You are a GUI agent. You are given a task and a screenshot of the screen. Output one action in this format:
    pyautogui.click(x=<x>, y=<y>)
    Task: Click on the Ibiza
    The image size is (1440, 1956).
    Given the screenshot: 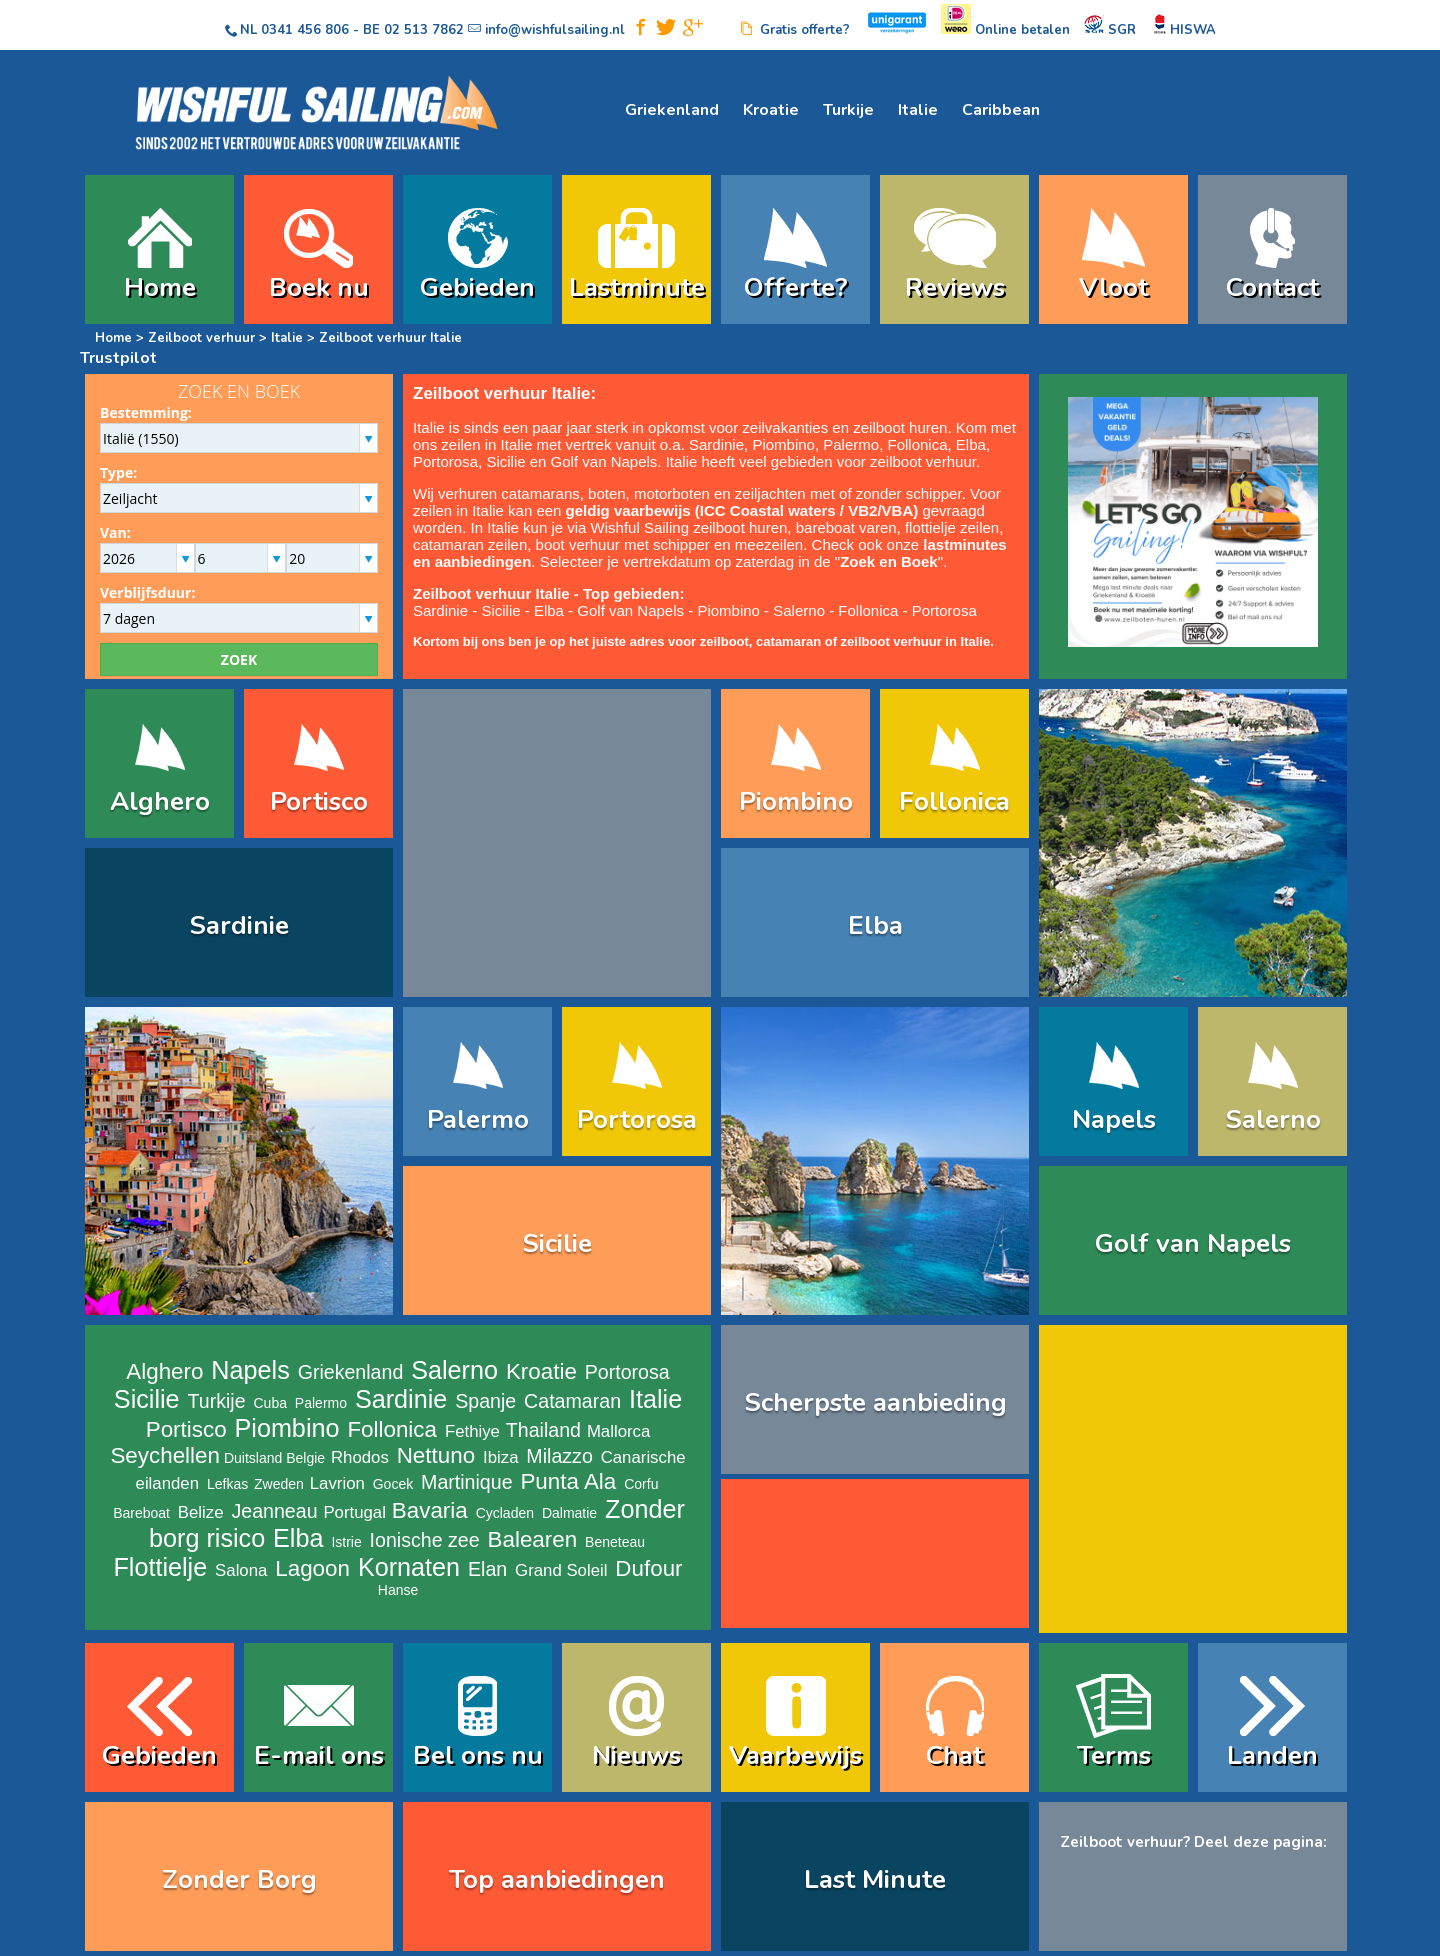 What is the action you would take?
    pyautogui.click(x=500, y=1457)
    